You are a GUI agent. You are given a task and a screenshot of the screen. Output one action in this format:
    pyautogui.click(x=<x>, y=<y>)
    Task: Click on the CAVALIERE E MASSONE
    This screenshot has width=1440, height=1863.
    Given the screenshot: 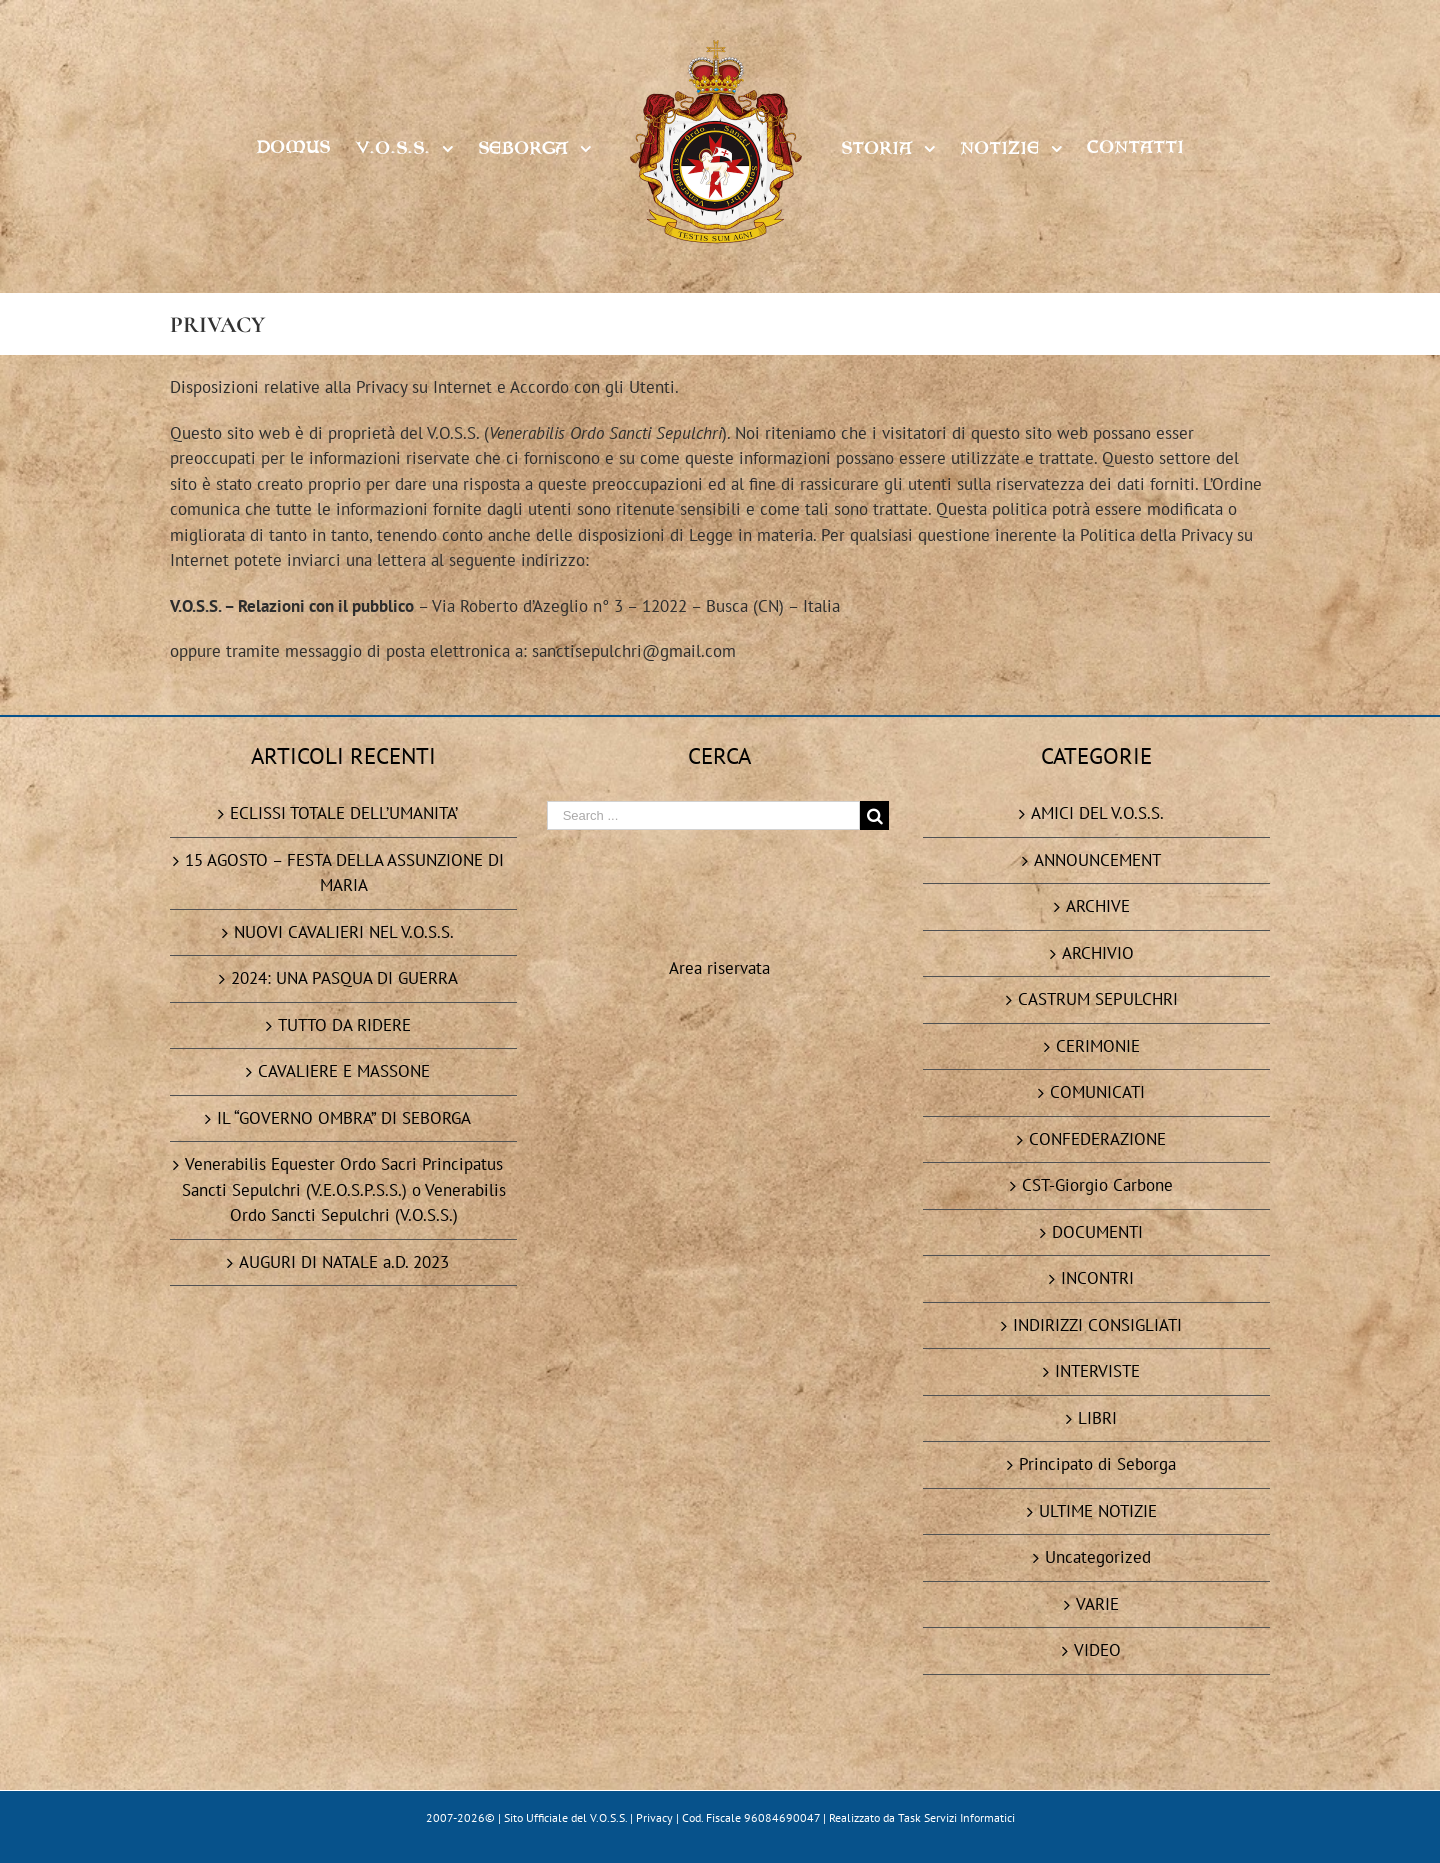 What is the action you would take?
    pyautogui.click(x=344, y=1071)
    